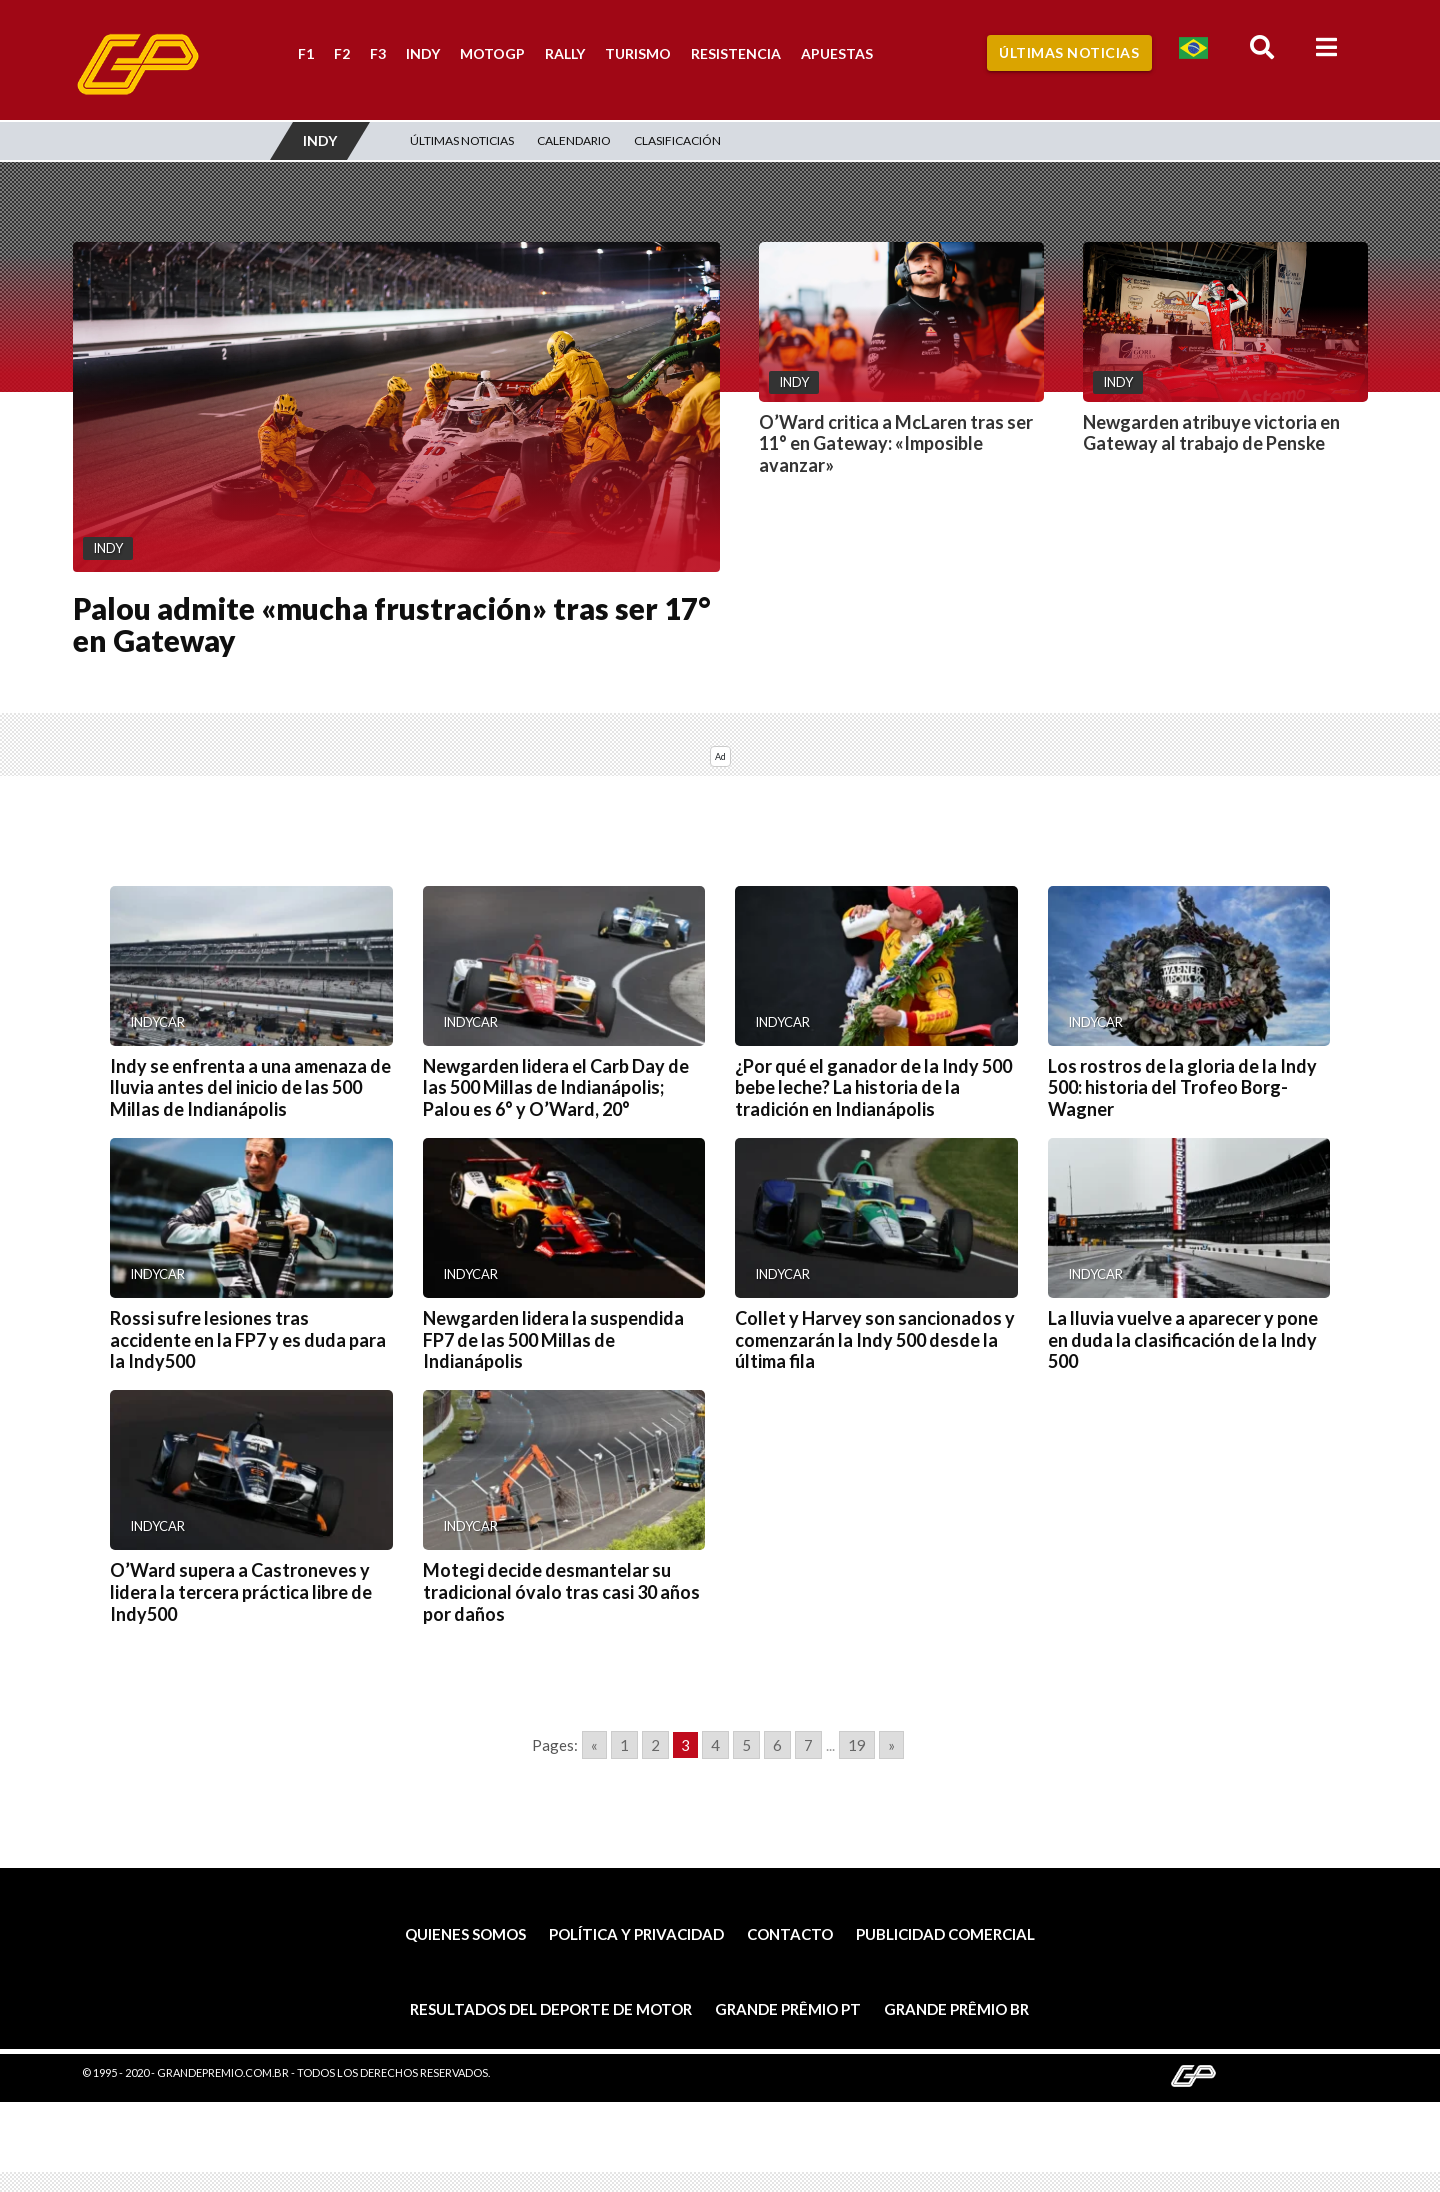 The width and height of the screenshot is (1440, 2192). Describe the element at coordinates (715, 1745) in the screenshot. I see `4 [Go to page 4]` at that location.